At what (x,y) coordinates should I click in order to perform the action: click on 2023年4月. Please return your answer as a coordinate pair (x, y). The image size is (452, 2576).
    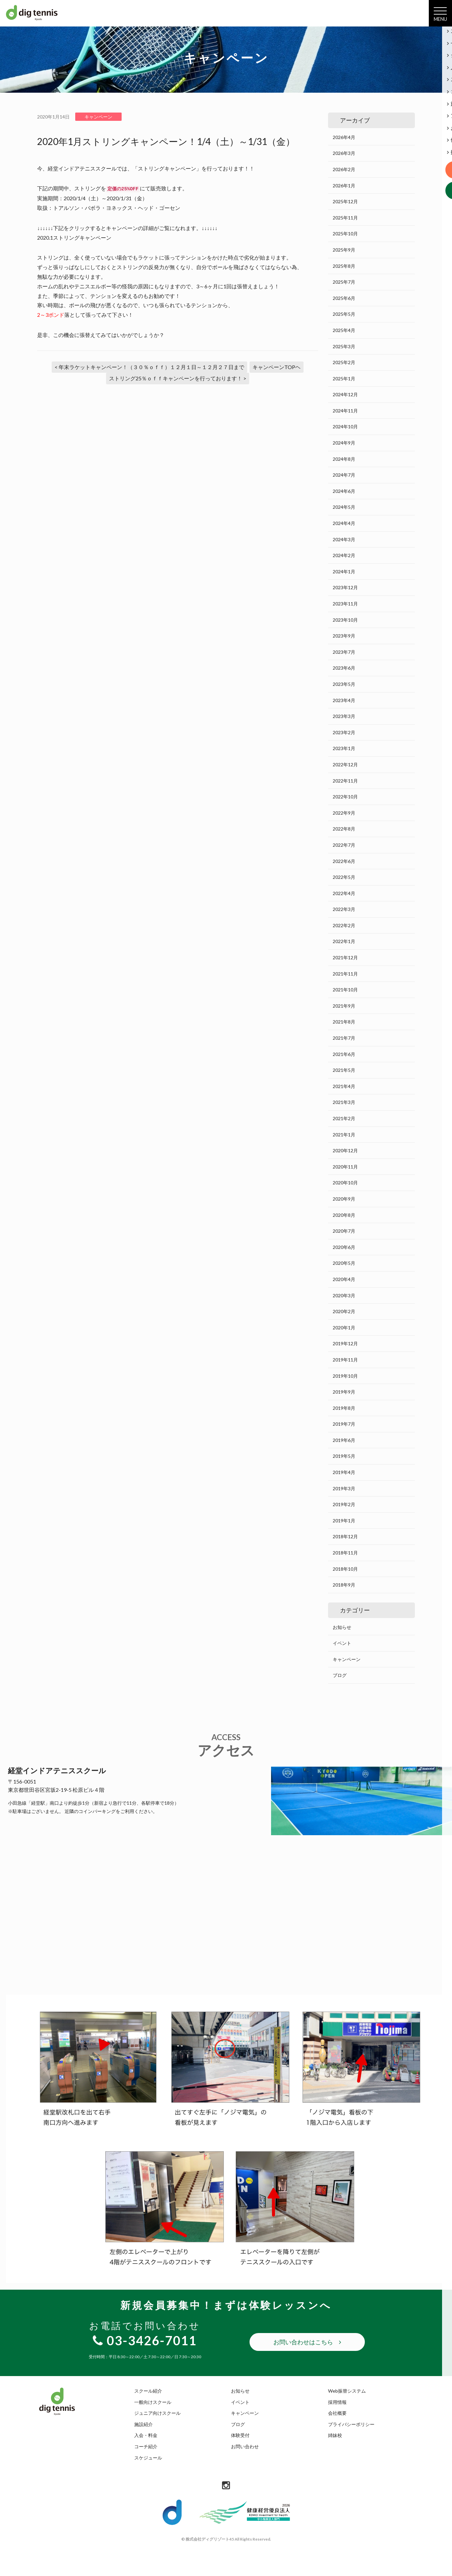
    Looking at the image, I should click on (344, 700).